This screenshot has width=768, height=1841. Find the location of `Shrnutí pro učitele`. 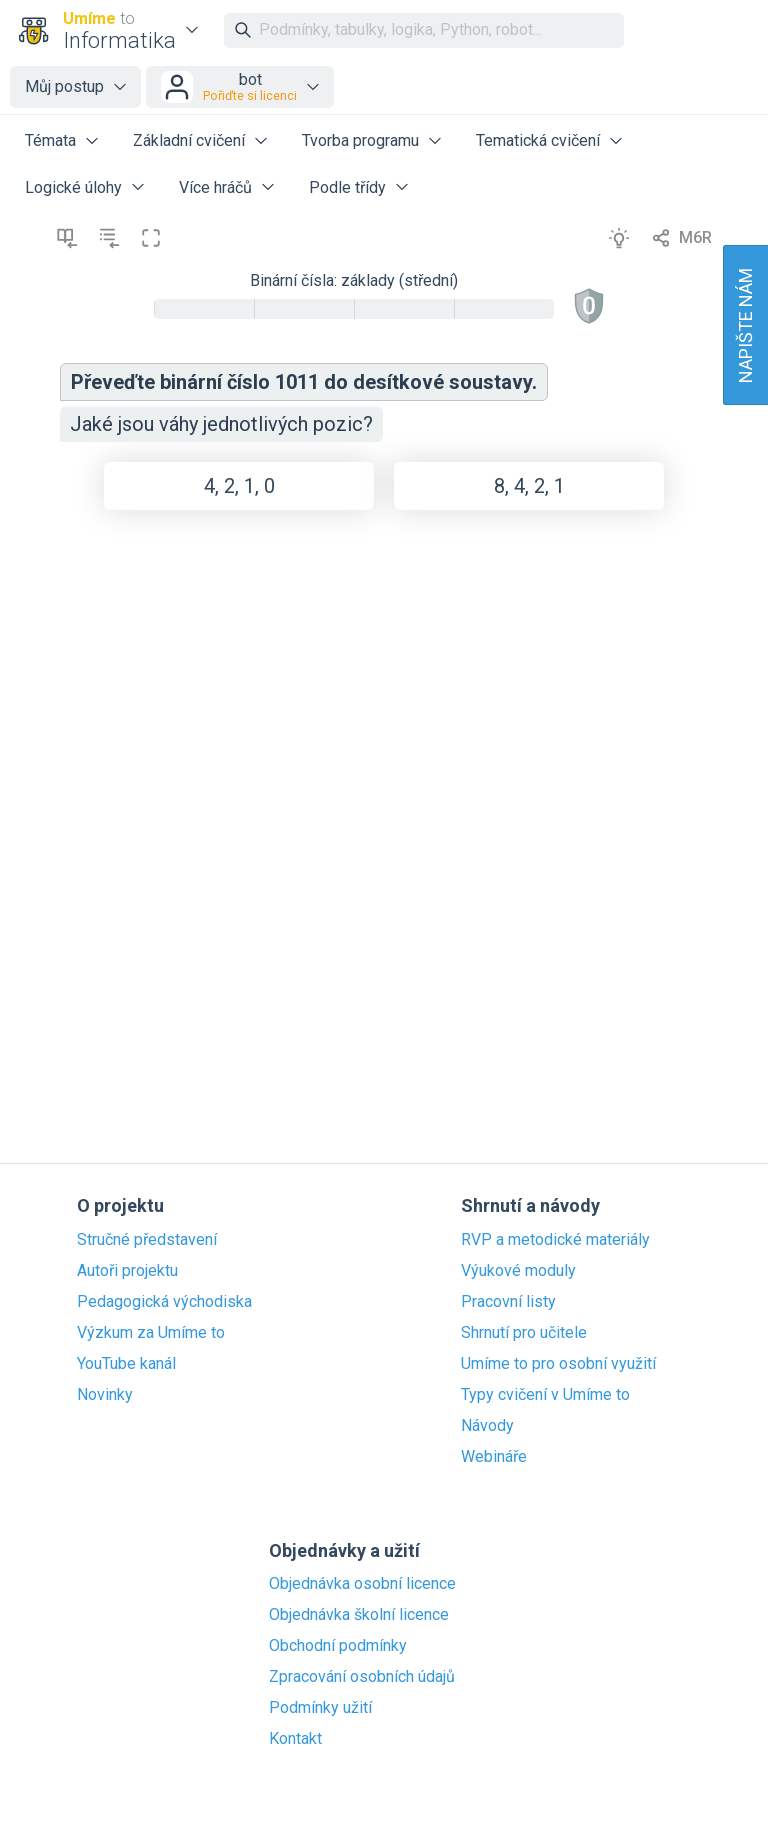

Shrnutí pro učitele is located at coordinates (524, 1333).